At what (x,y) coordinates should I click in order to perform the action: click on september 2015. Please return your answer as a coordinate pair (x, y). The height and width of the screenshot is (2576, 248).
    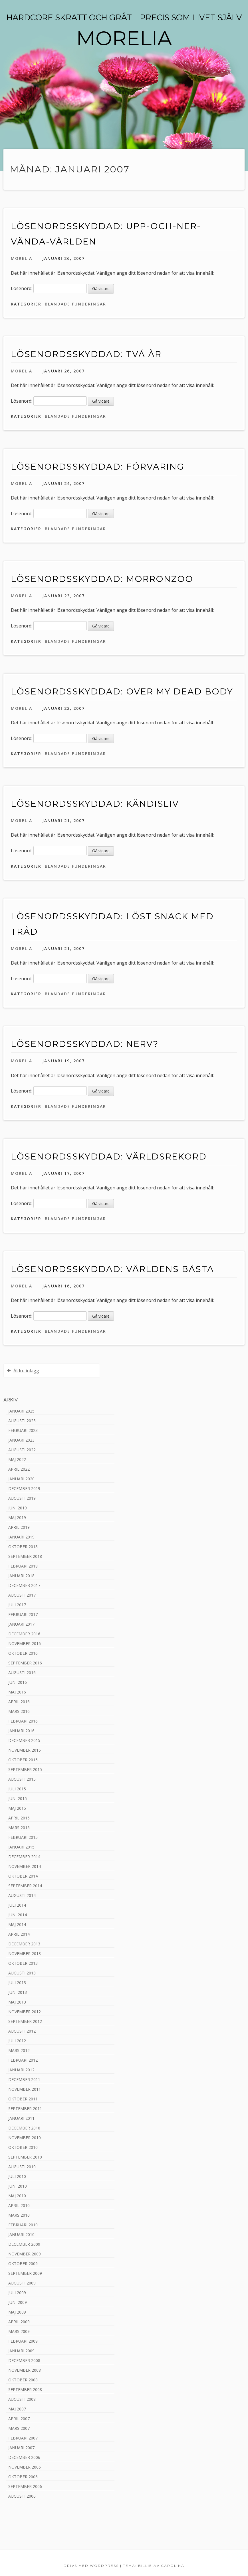
    Looking at the image, I should click on (25, 1769).